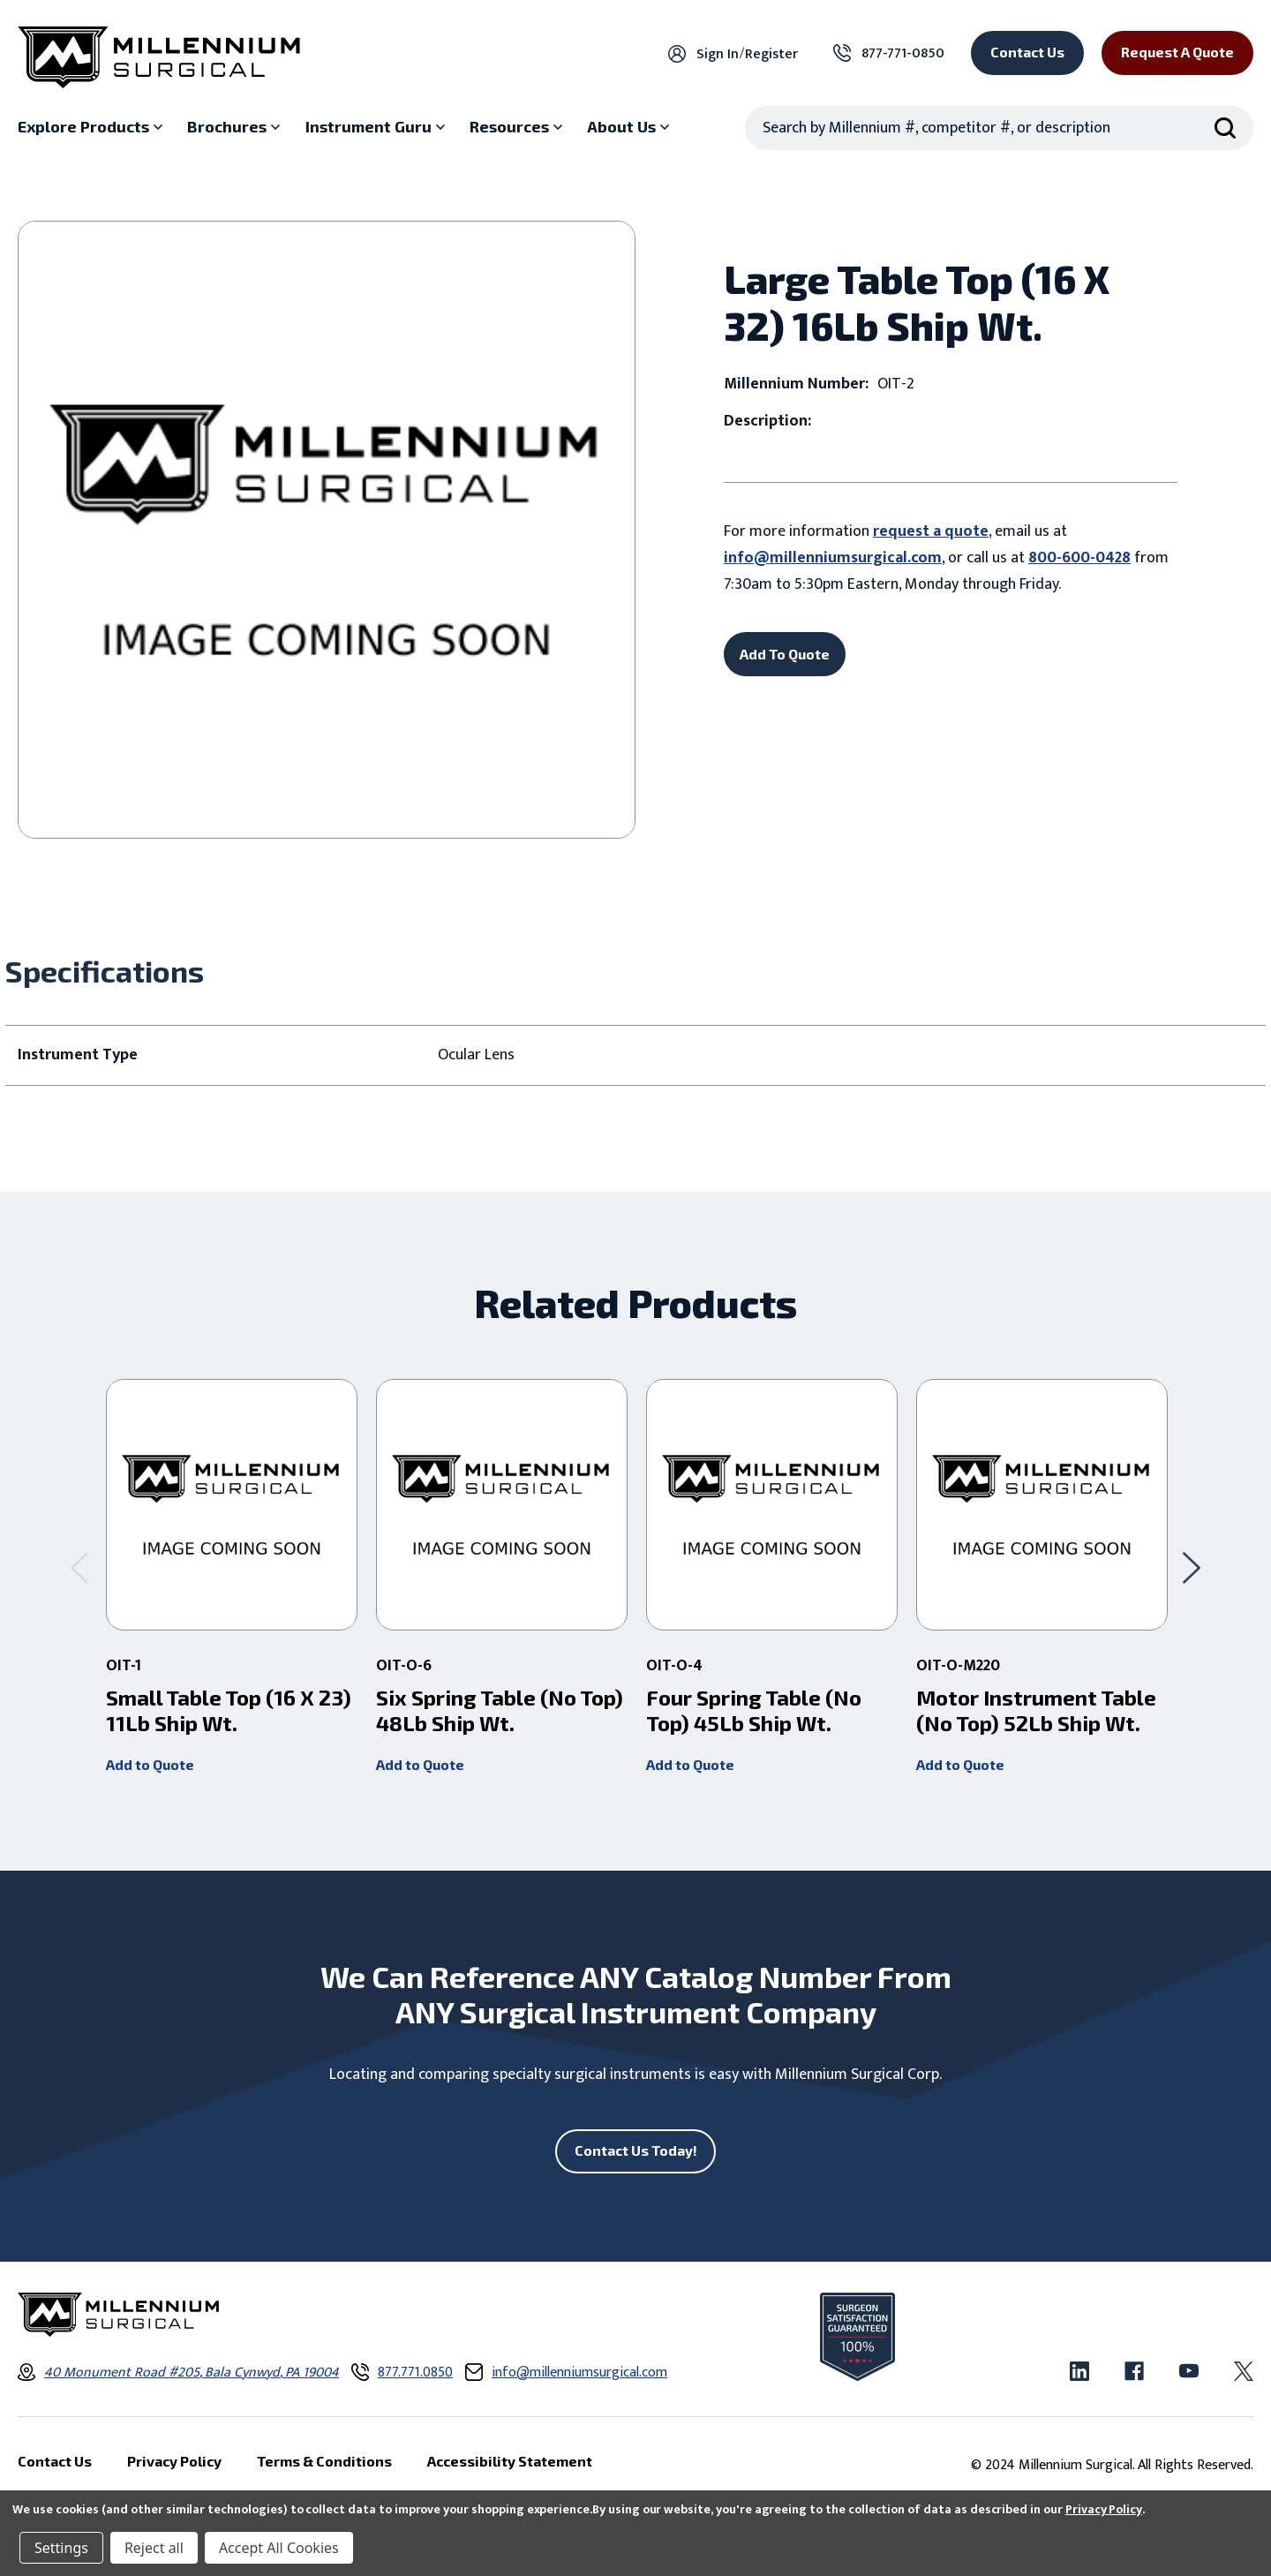 Image resolution: width=1271 pixels, height=2576 pixels. Describe the element at coordinates (150, 1764) in the screenshot. I see `Add to Quote` at that location.